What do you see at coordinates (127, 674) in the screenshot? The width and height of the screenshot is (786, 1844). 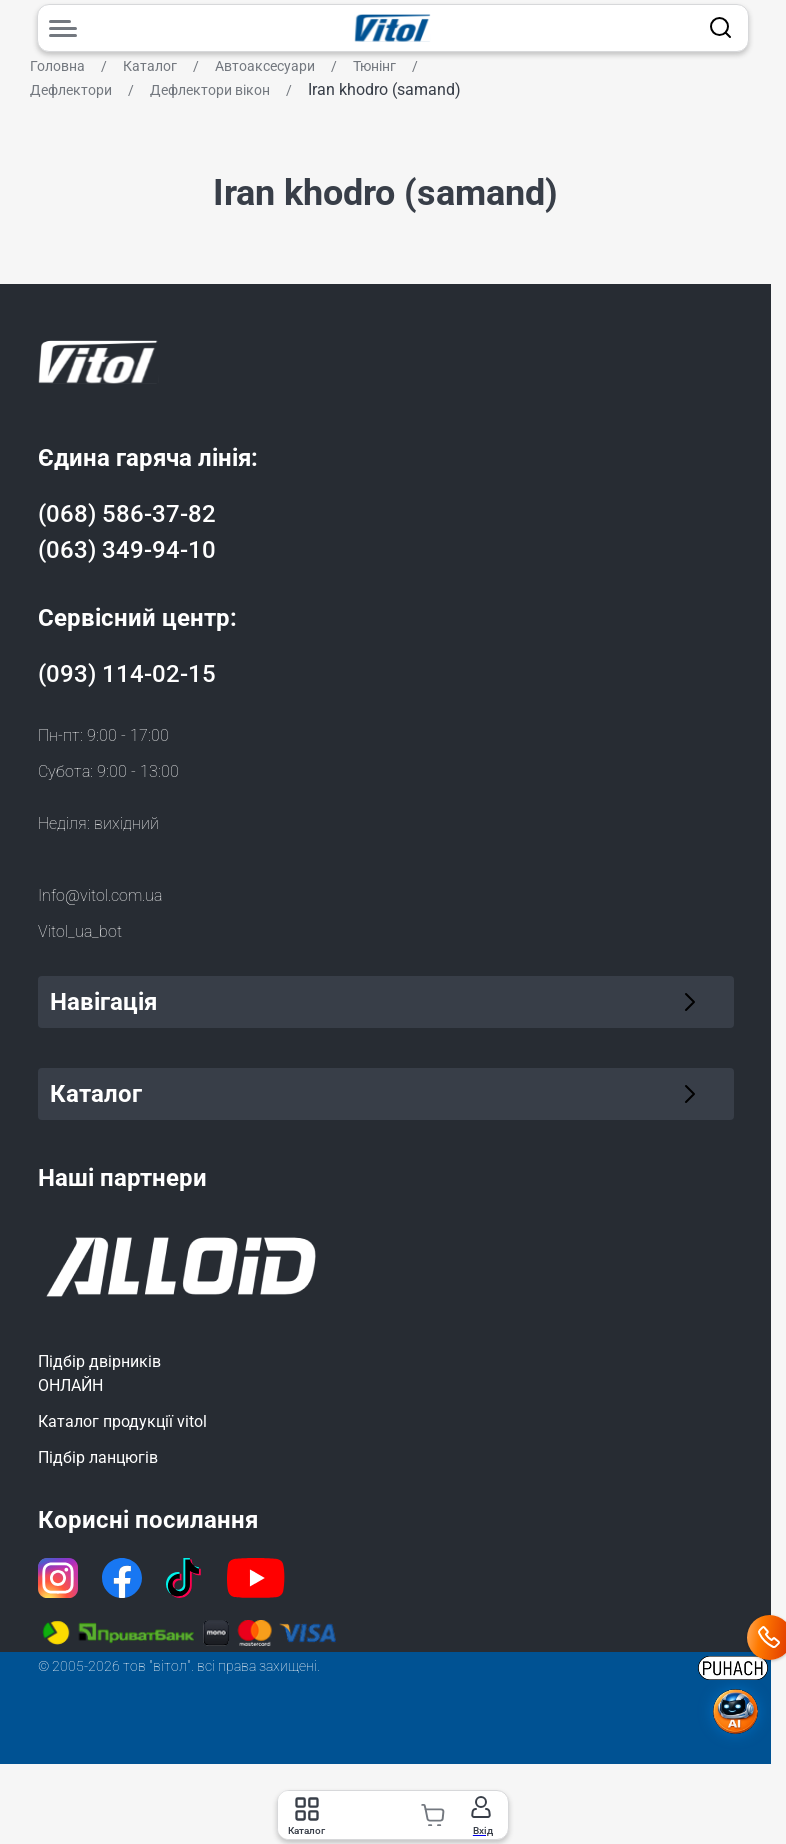 I see `(093) 114-02-15` at bounding box center [127, 674].